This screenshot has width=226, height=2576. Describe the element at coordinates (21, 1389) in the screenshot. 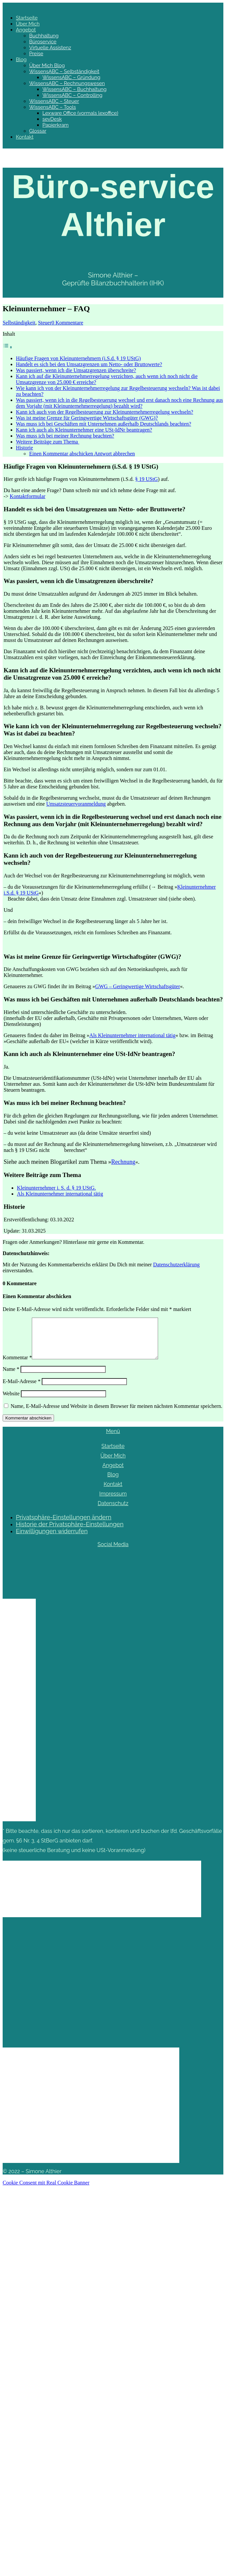

I see `E-Mail-Adresse` at that location.